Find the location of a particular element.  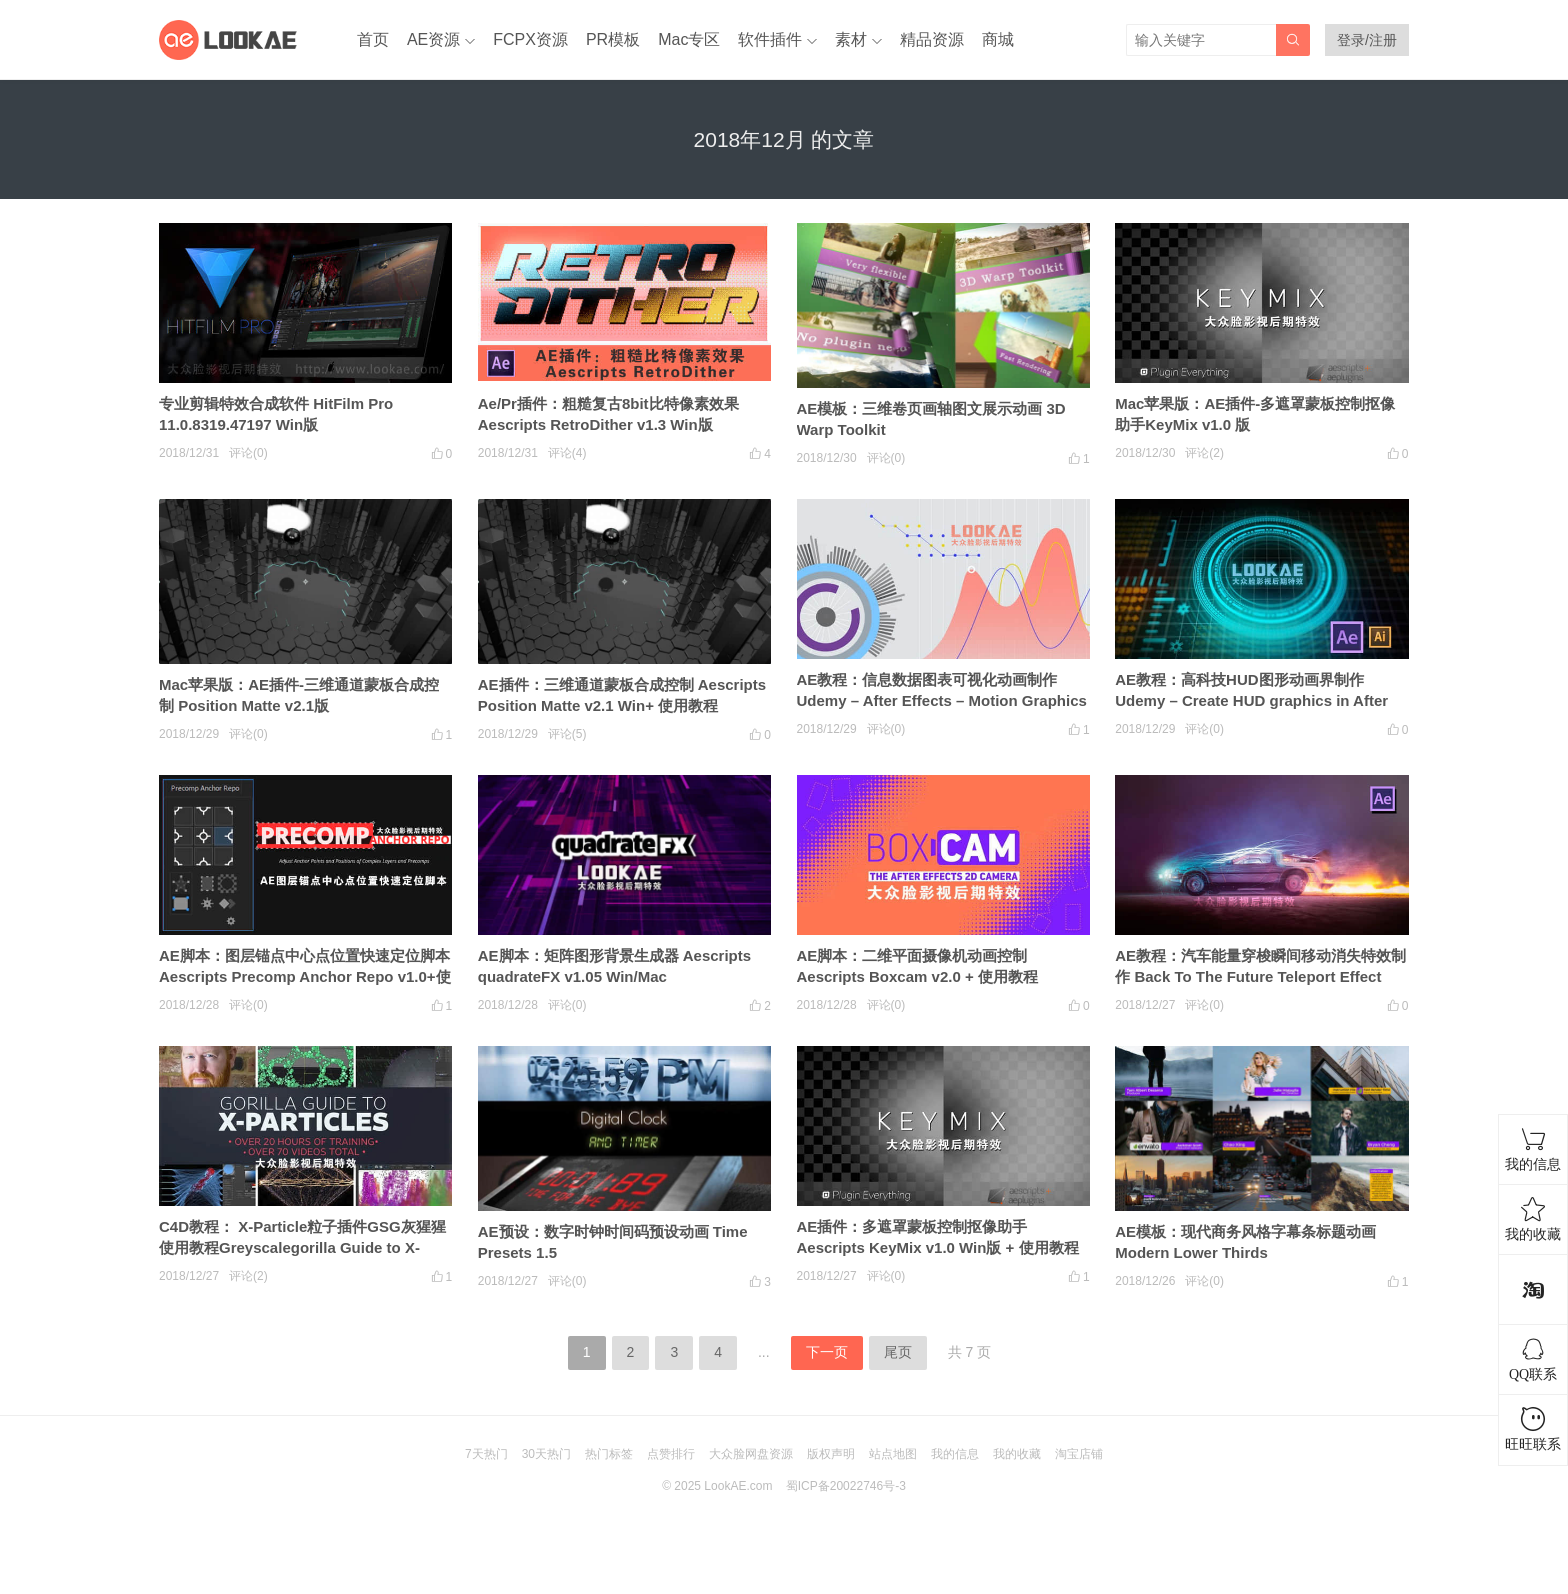

FCPX资源 is located at coordinates (530, 39).